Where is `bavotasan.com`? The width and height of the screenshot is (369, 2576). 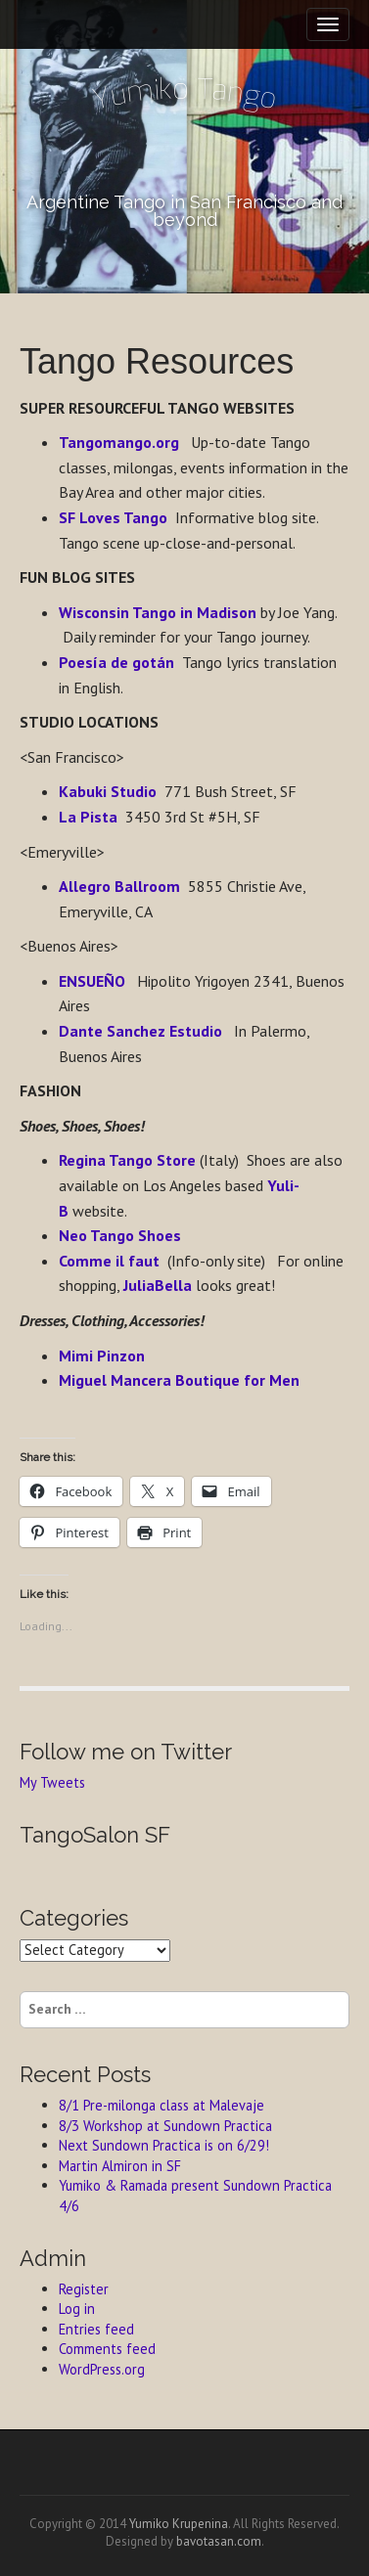
bavotasan.com is located at coordinates (218, 2541).